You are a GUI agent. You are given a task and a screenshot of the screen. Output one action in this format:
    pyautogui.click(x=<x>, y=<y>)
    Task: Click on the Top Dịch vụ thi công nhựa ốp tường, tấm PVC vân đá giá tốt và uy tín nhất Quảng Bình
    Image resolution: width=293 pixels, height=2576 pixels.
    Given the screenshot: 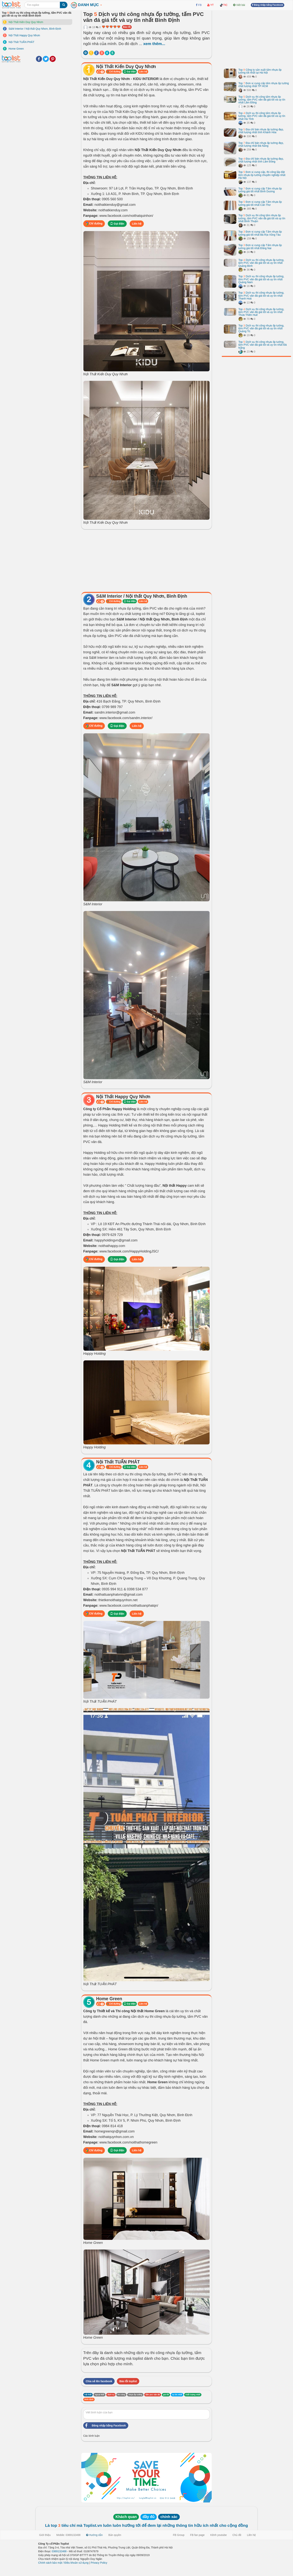 What is the action you would take?
    pyautogui.click(x=261, y=262)
    